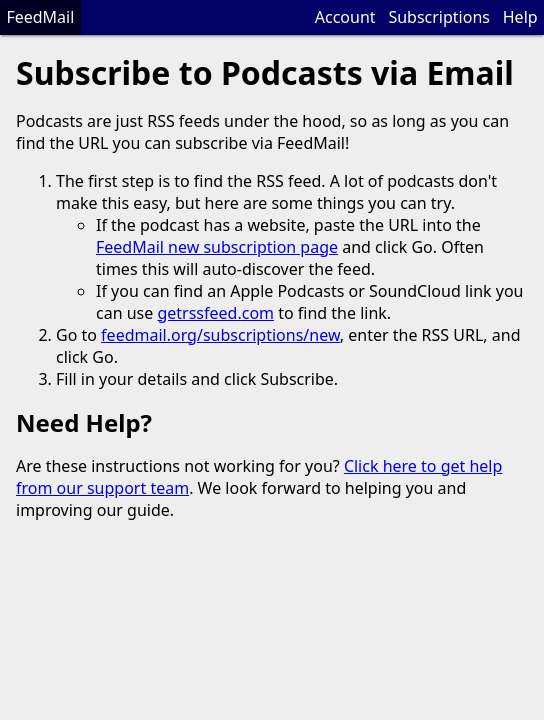 Image resolution: width=544 pixels, height=720 pixels. Describe the element at coordinates (439, 17) in the screenshot. I see `Subscriptions` at that location.